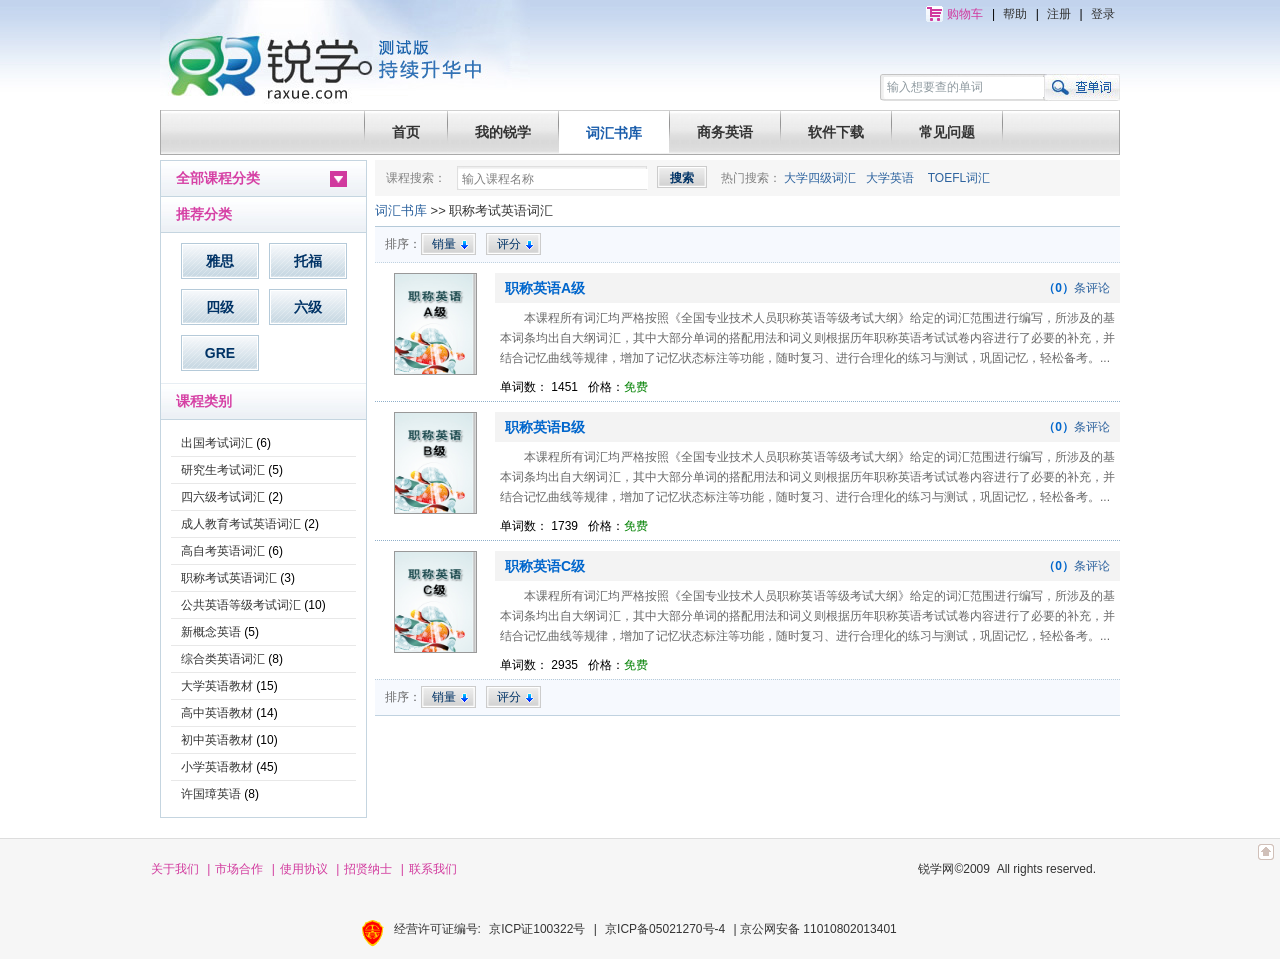 Image resolution: width=1280 pixels, height=959 pixels. I want to click on 评分, so click(515, 244).